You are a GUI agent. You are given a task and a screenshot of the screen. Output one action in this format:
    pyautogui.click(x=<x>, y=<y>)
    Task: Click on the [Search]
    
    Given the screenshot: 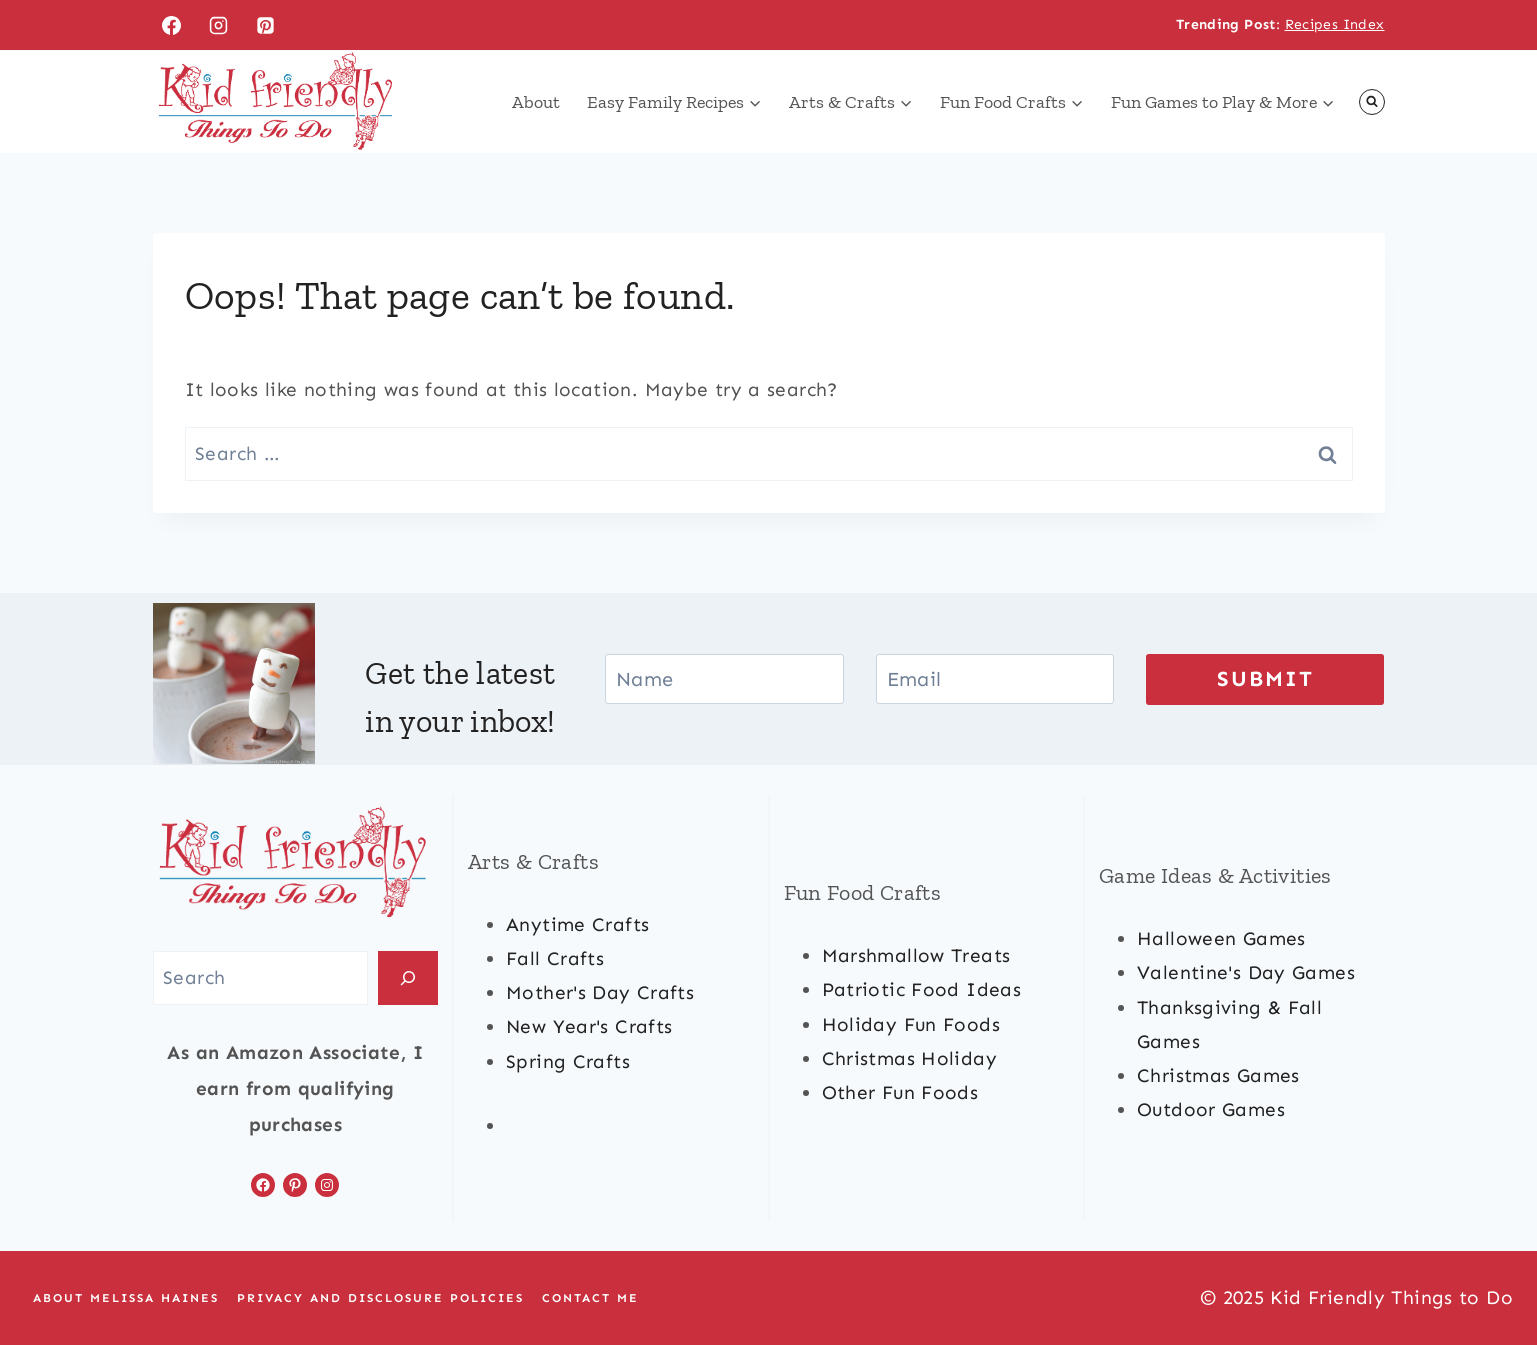 What is the action you would take?
    pyautogui.click(x=408, y=978)
    